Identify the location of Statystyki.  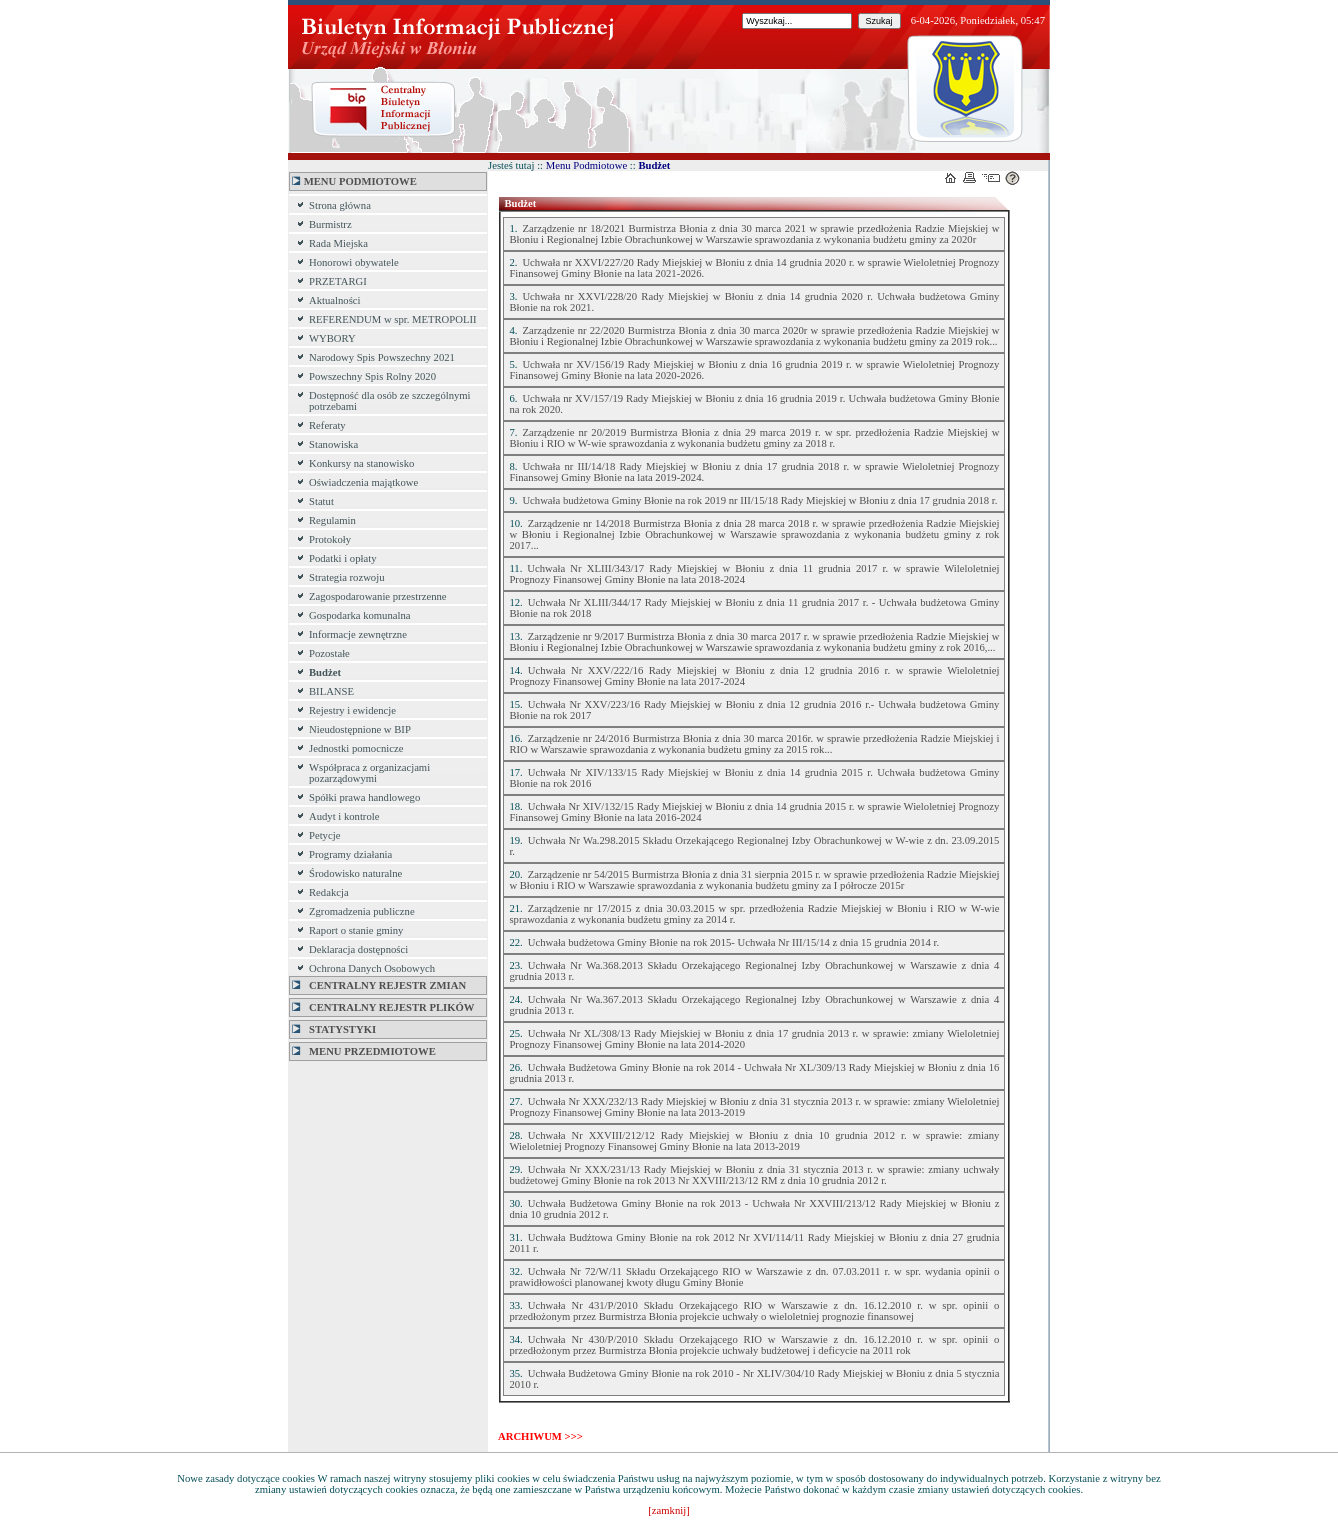
(334, 1029).